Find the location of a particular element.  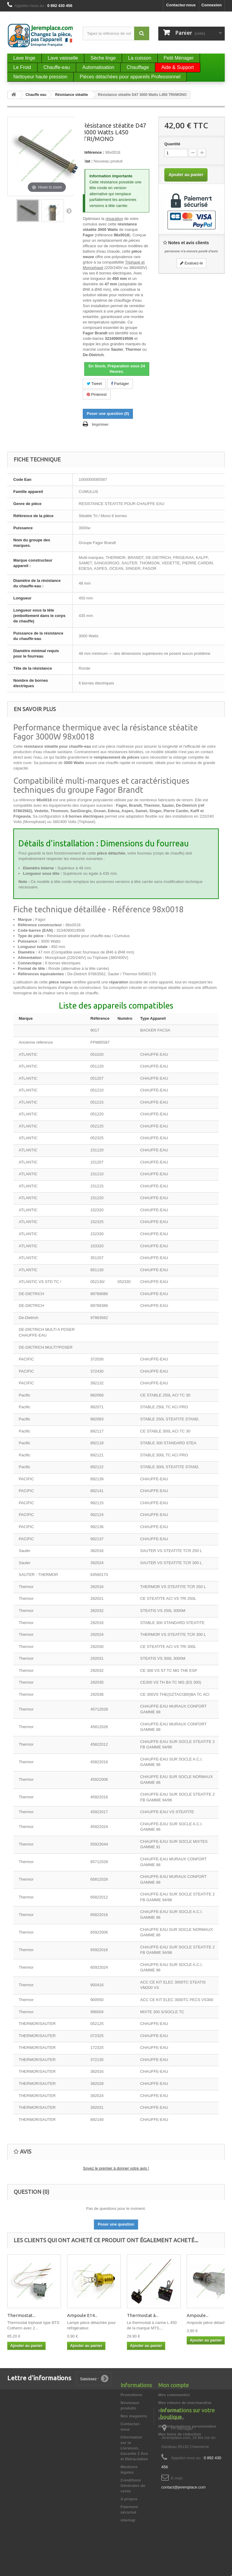

Ampoule E14... is located at coordinates (82, 2315).